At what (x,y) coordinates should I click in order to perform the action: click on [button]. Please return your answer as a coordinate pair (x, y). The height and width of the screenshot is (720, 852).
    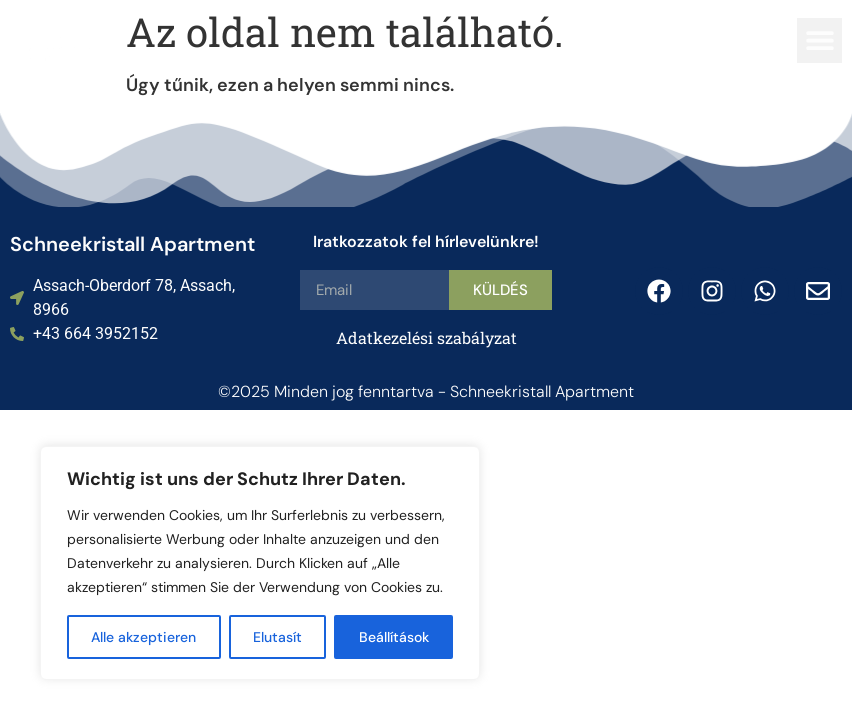
    Looking at the image, I should click on (819, 40).